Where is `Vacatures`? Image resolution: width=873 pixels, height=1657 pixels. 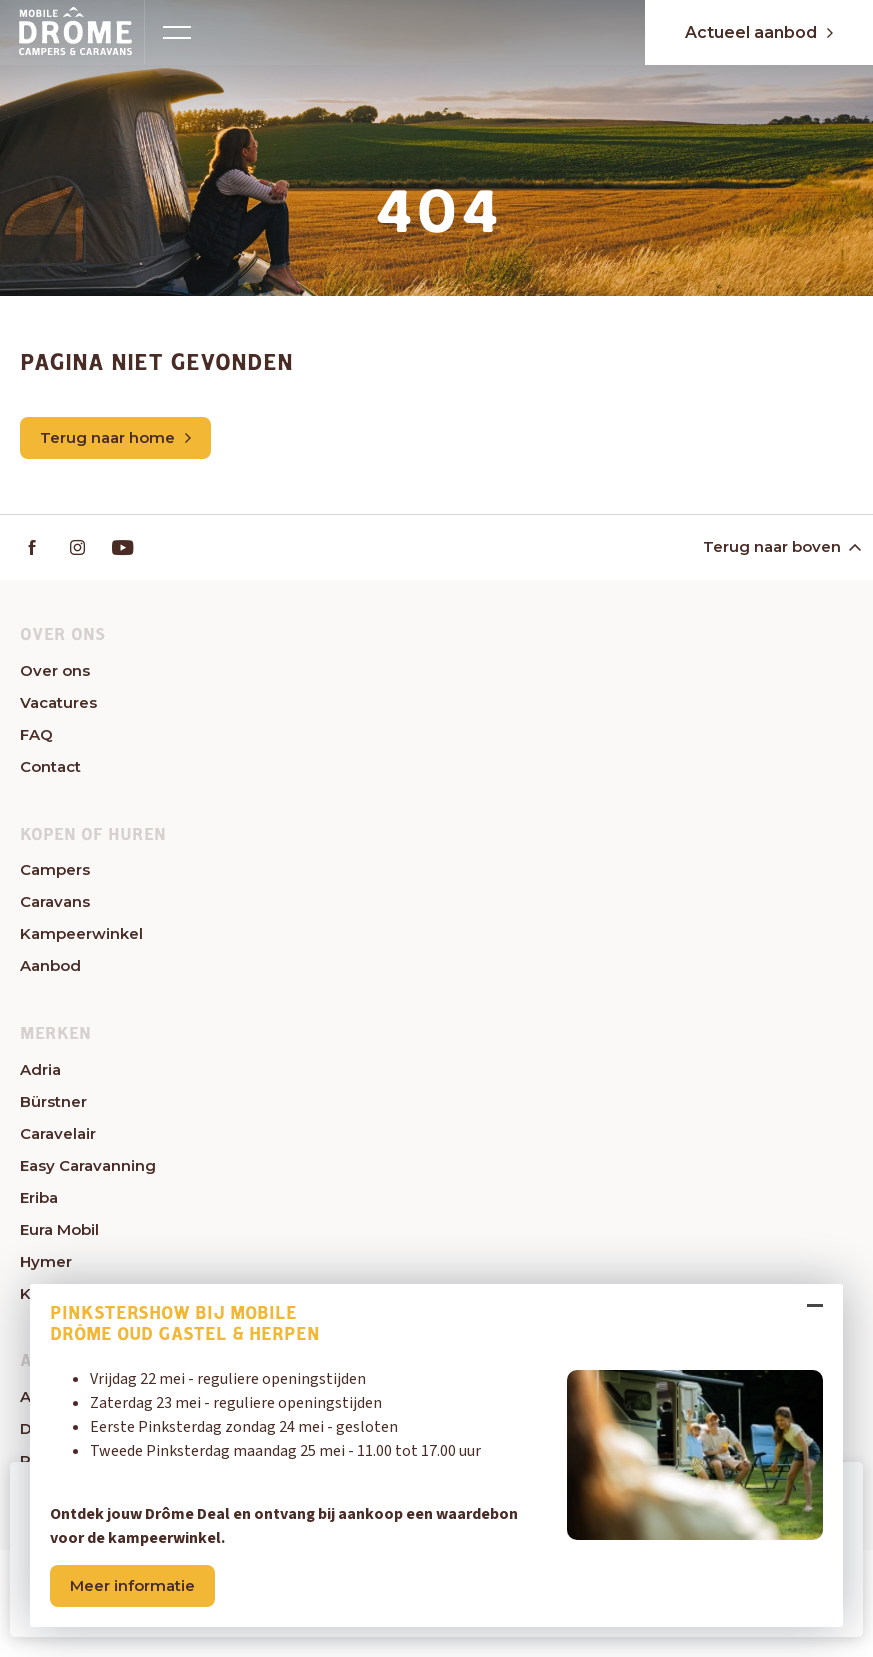
Vacatures is located at coordinates (58, 702).